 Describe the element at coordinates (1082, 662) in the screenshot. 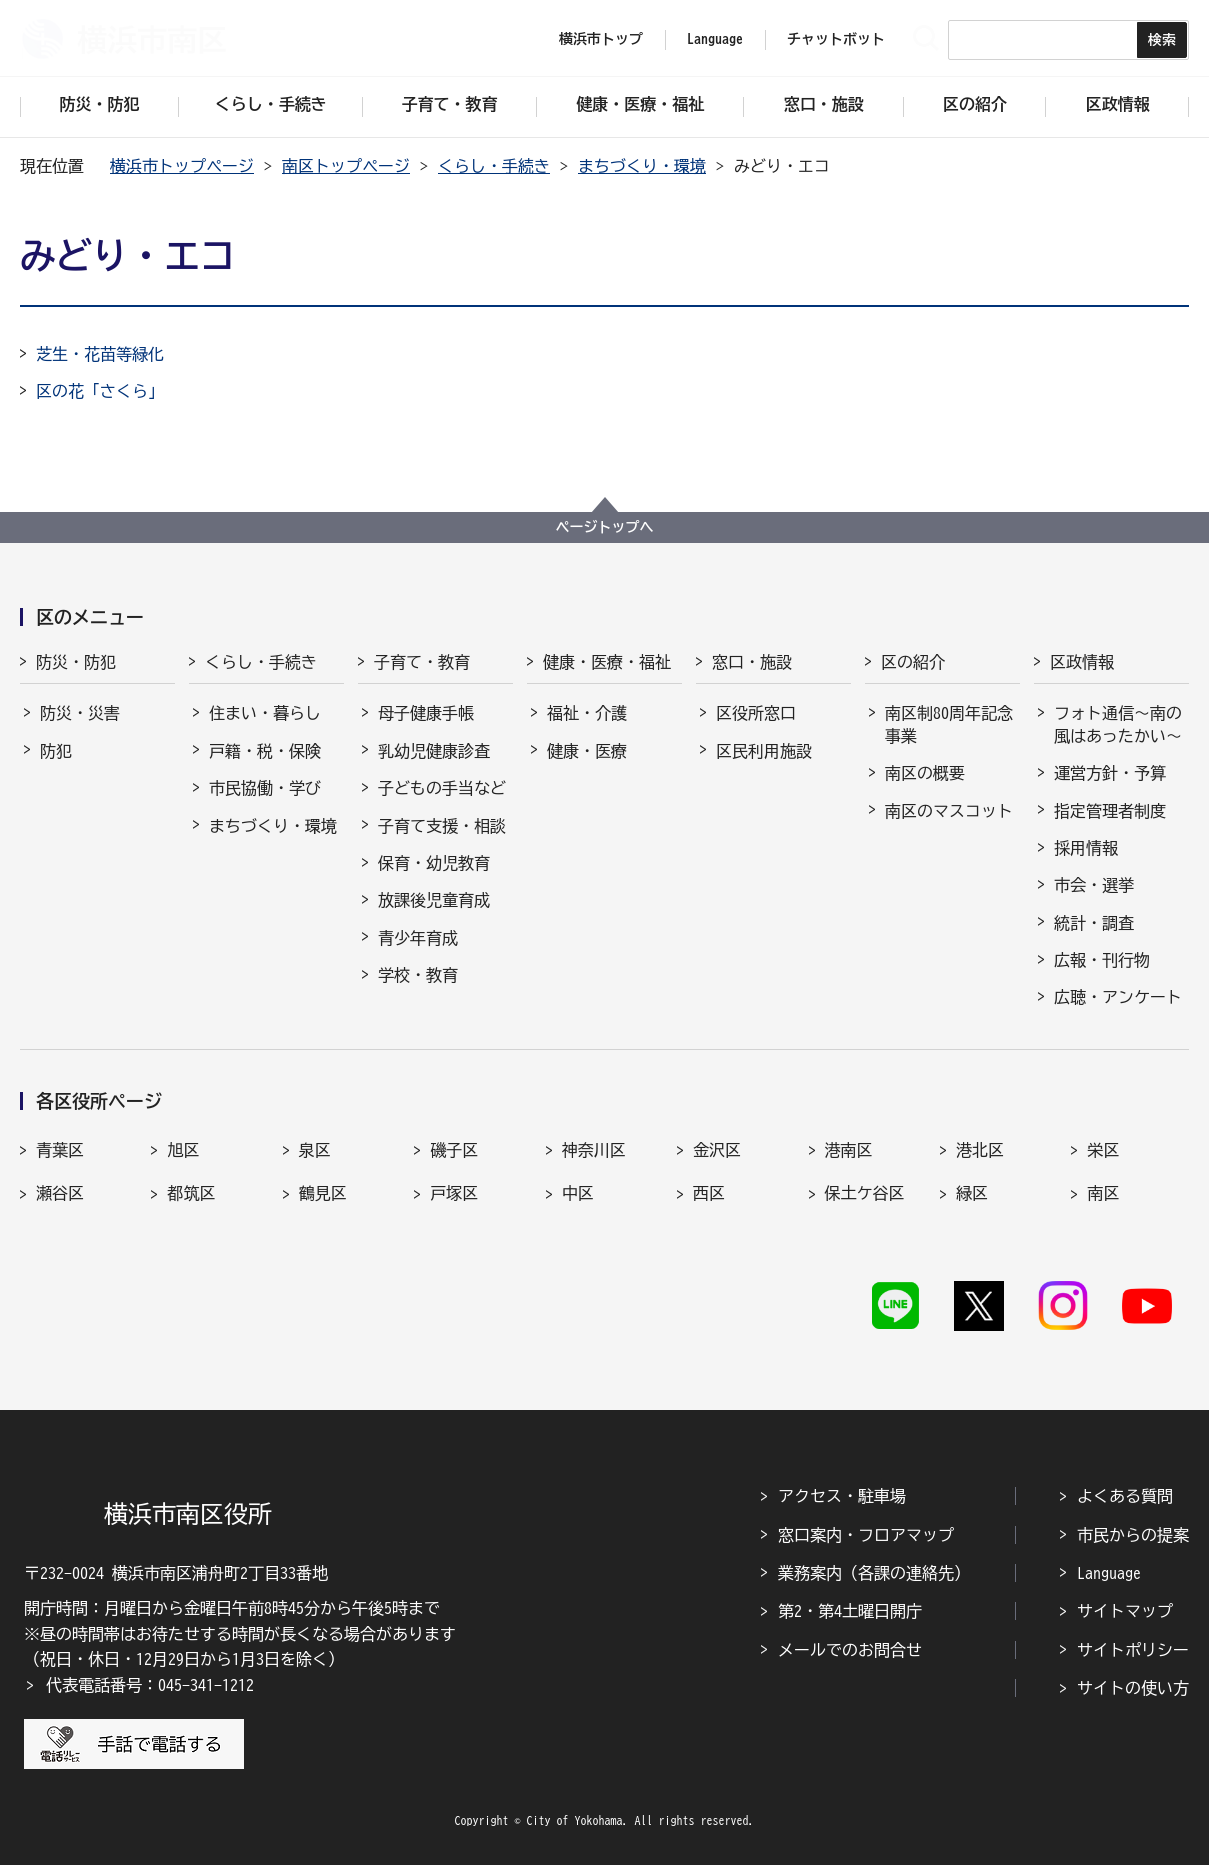

I see `区政情報` at that location.